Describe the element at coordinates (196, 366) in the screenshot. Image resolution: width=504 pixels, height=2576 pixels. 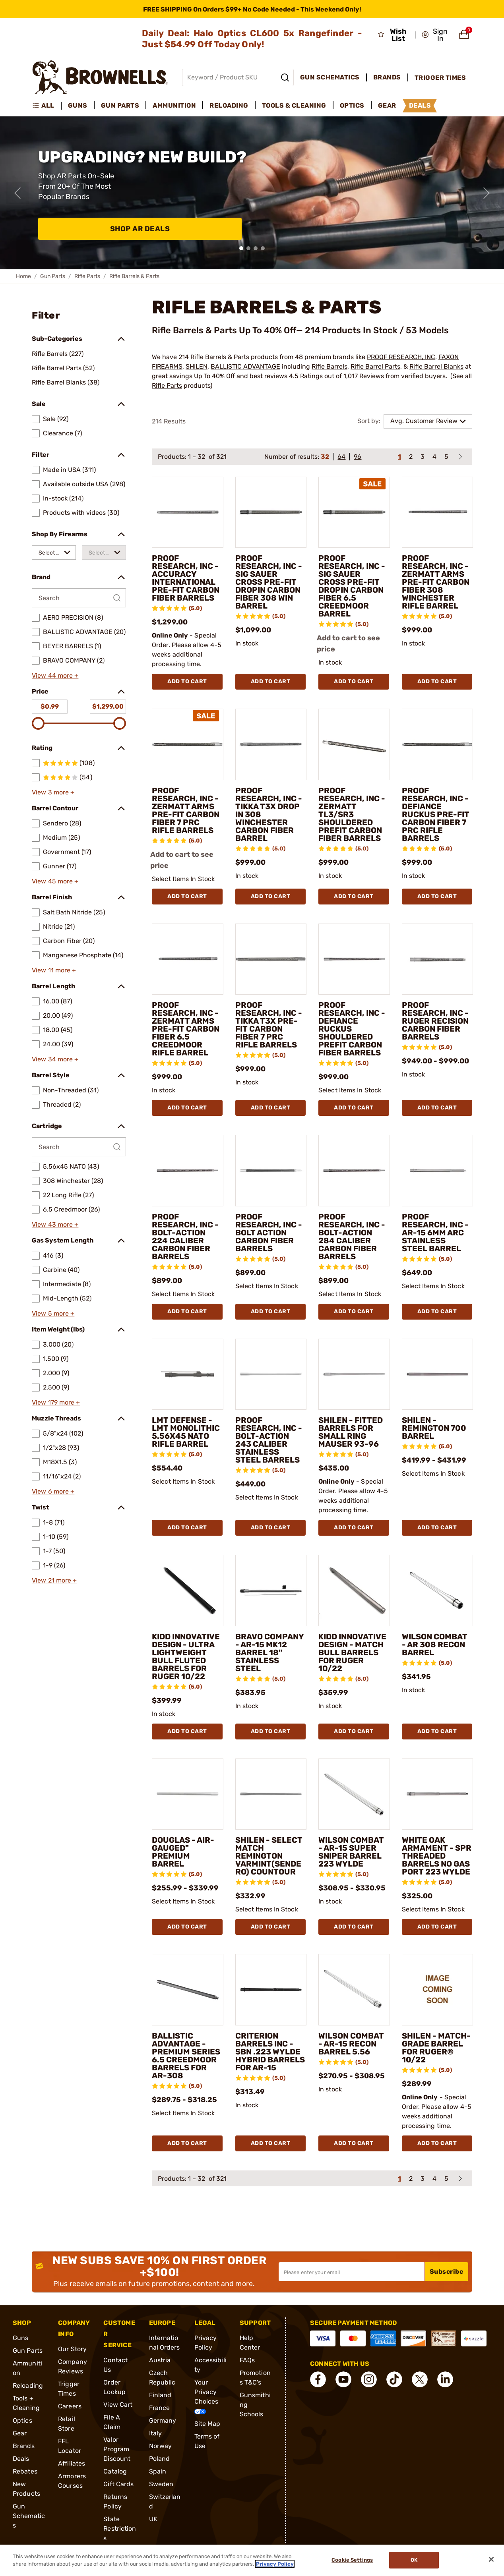
I see `SHILEN` at that location.